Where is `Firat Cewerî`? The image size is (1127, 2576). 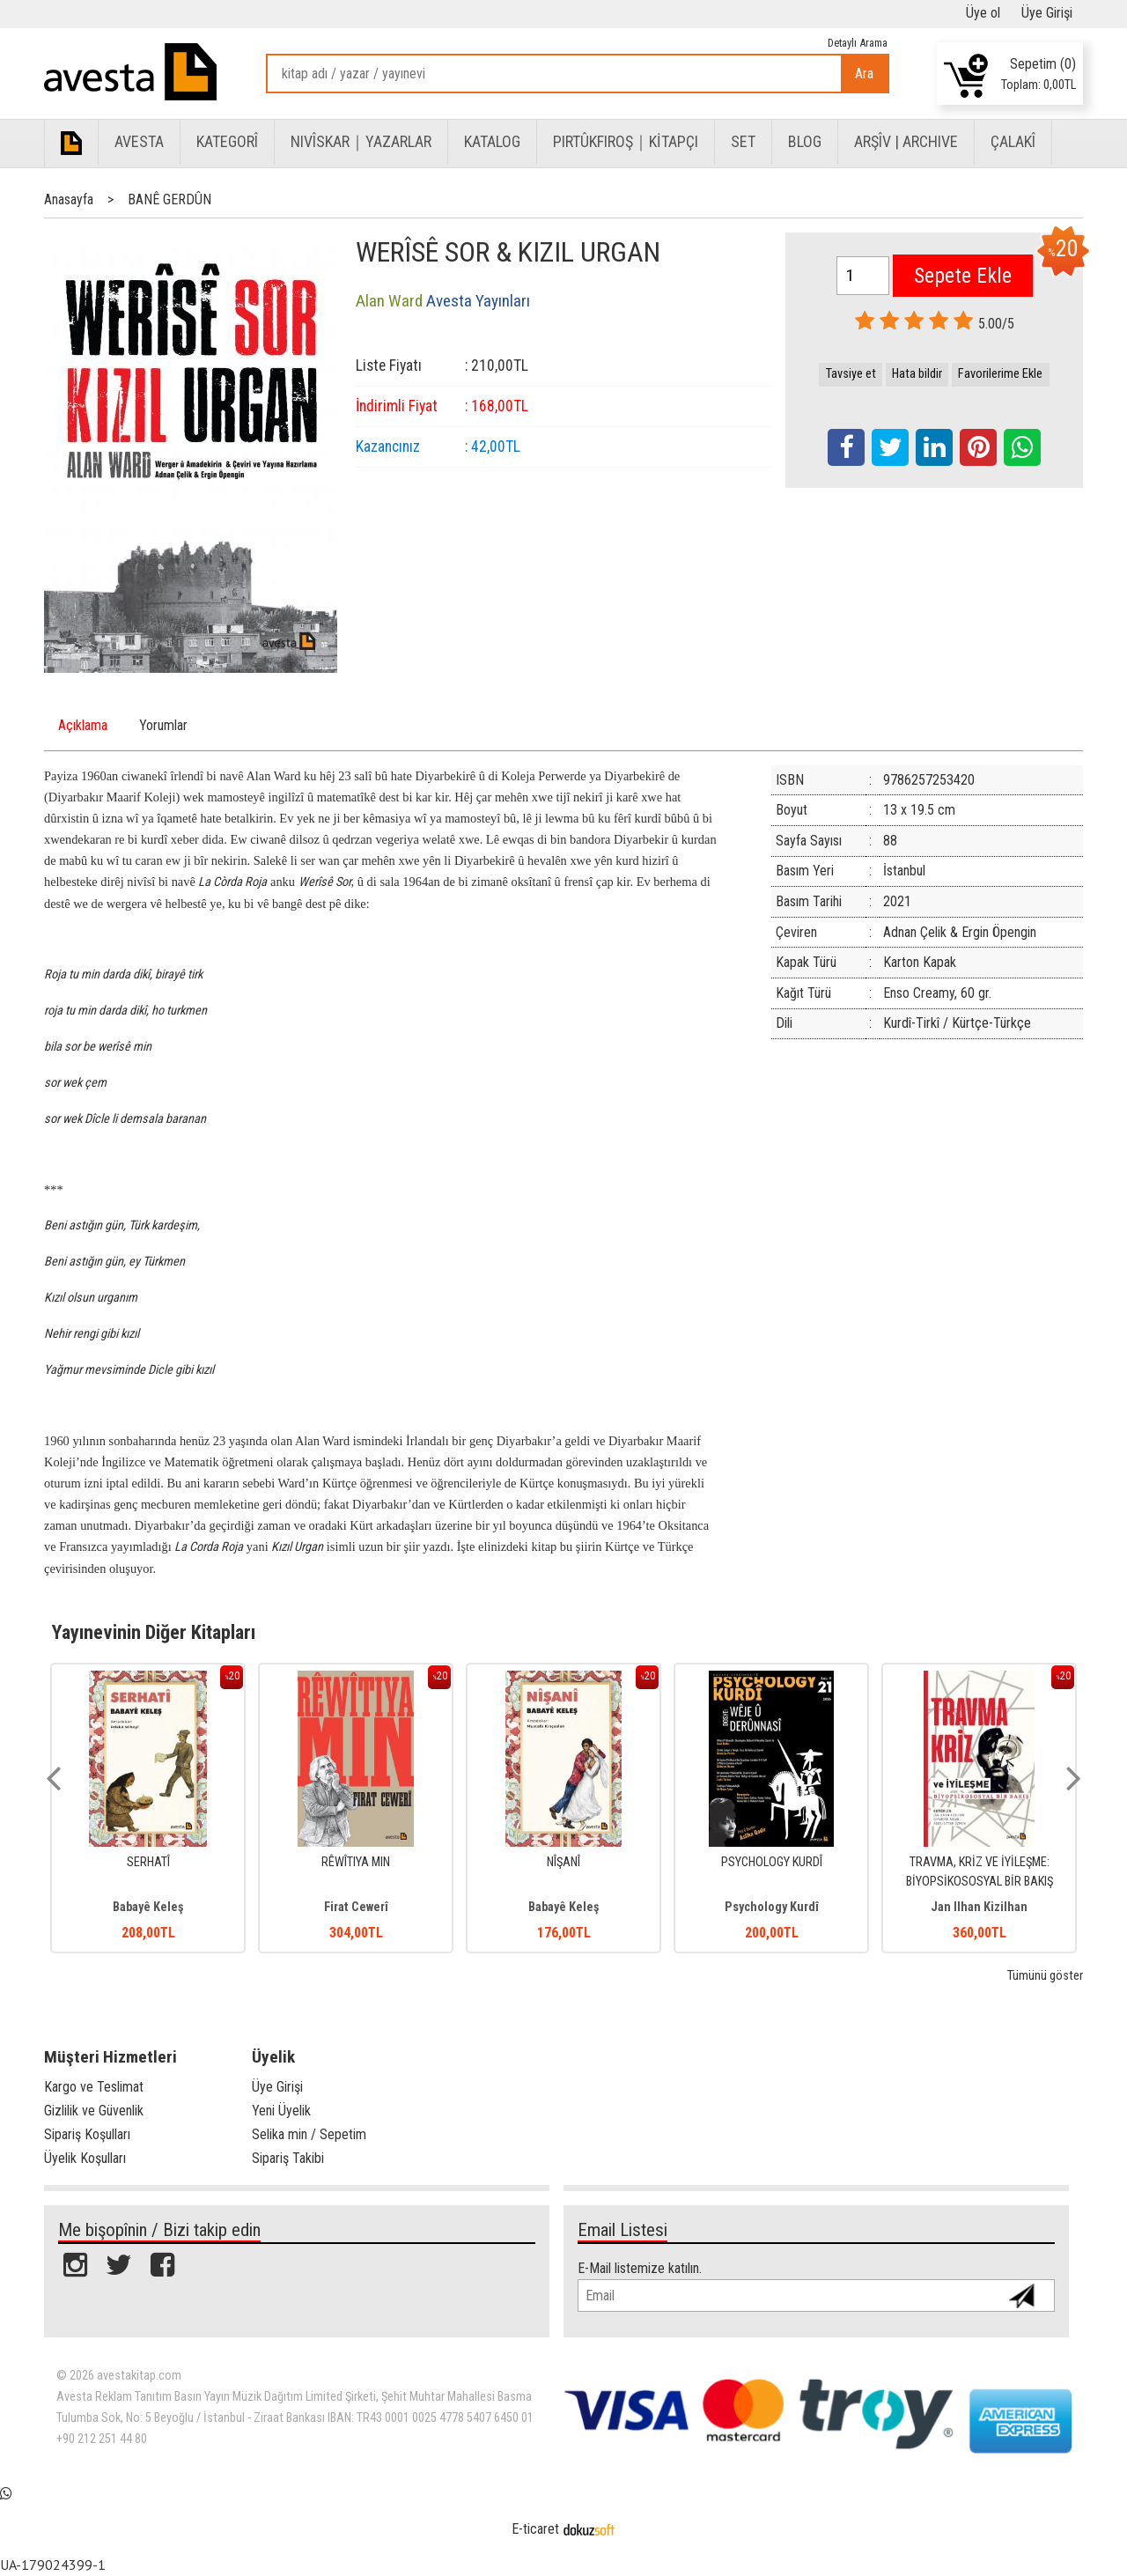
Firat Cewerî is located at coordinates (564, 1907).